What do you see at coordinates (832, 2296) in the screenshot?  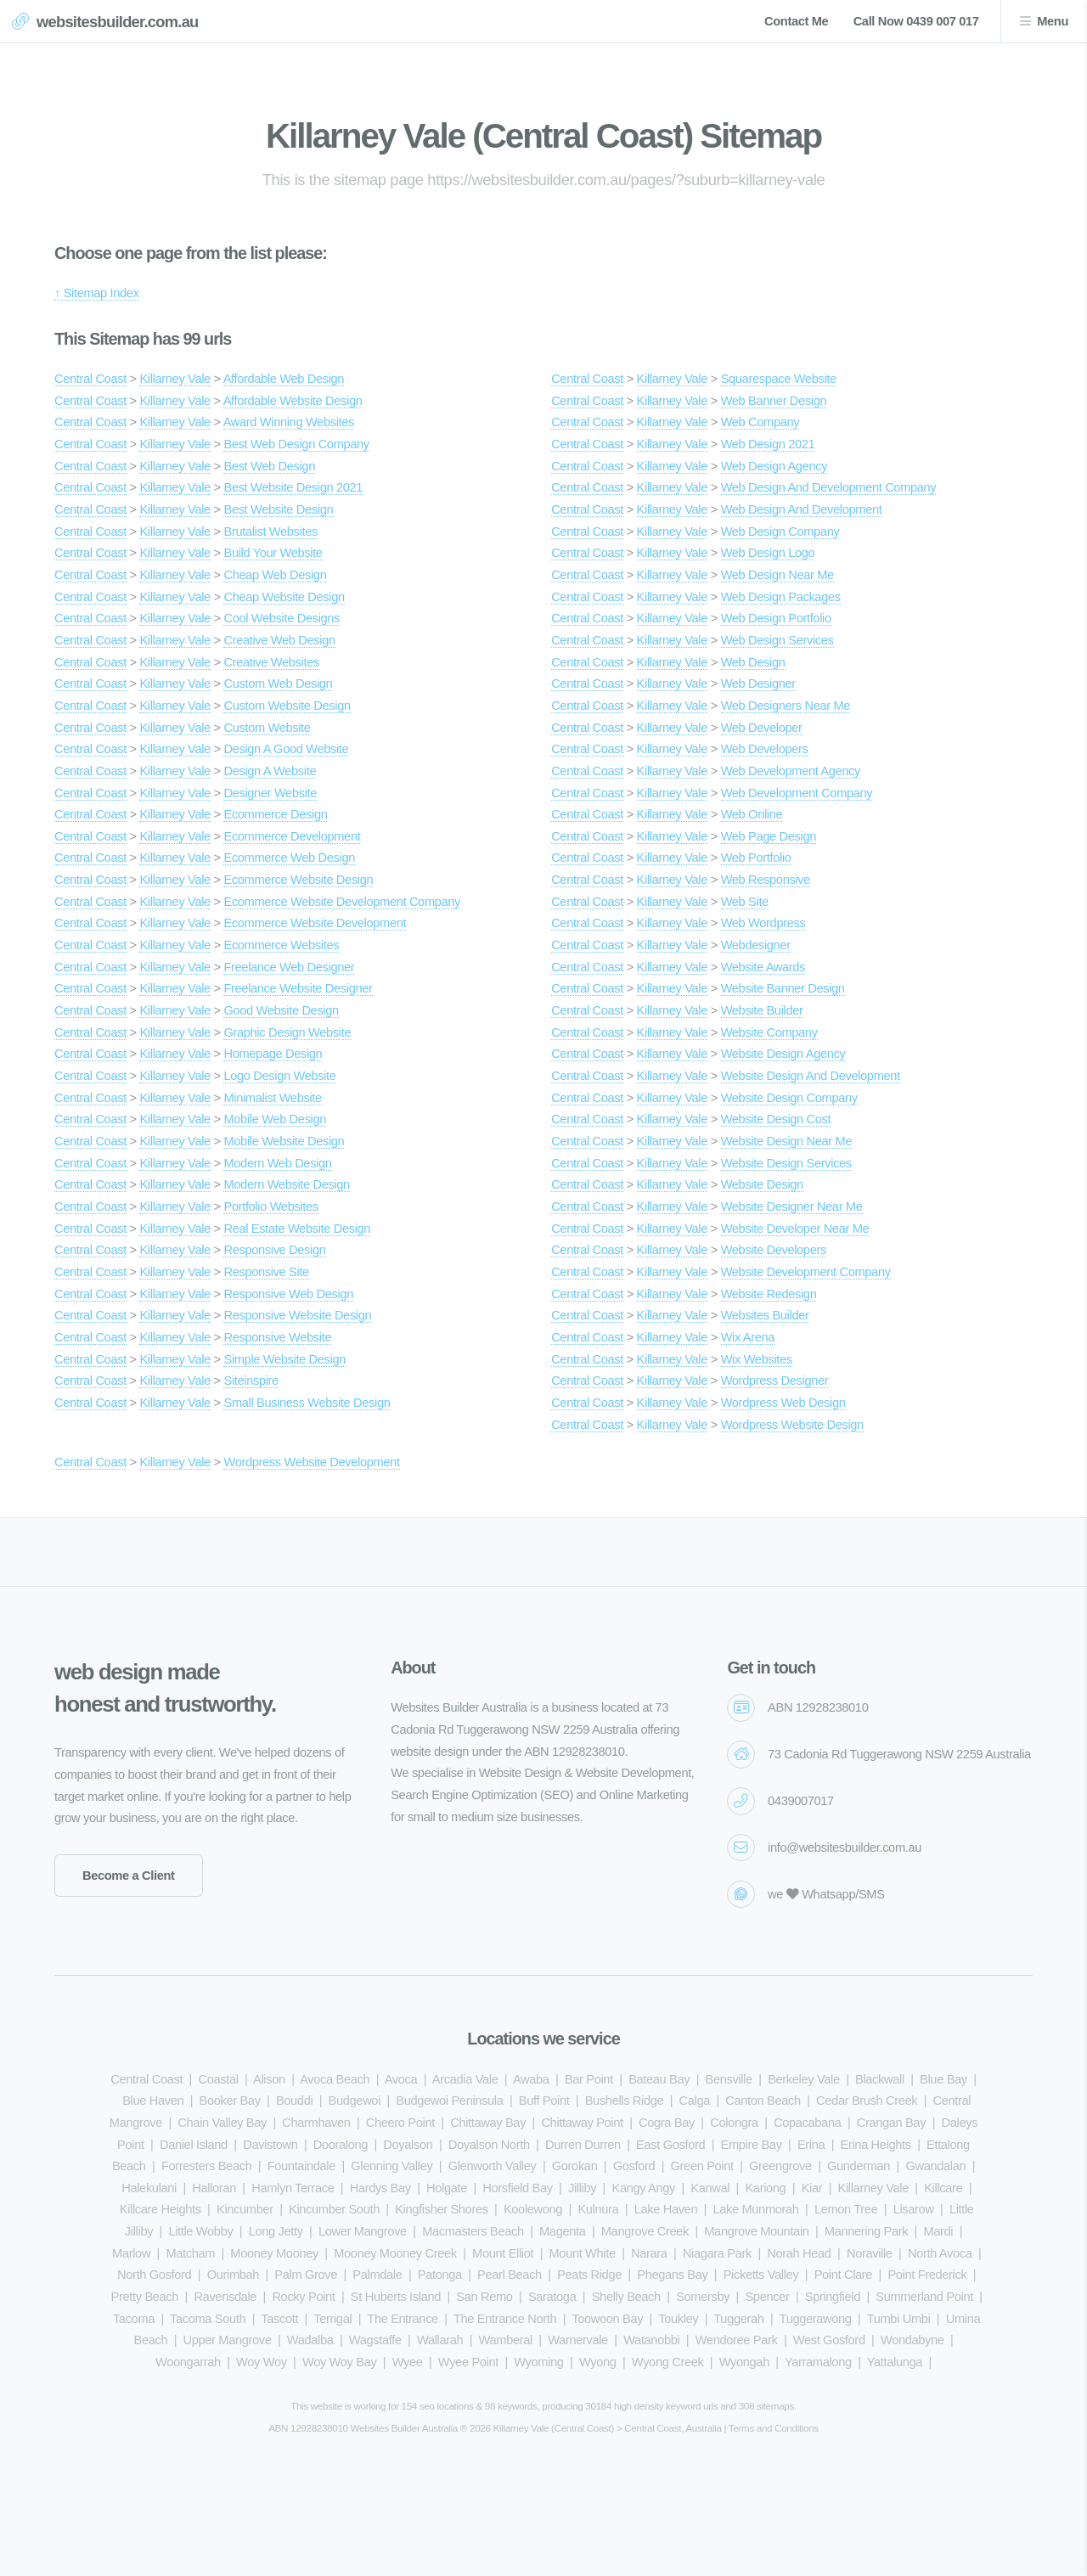 I see `Springfield` at bounding box center [832, 2296].